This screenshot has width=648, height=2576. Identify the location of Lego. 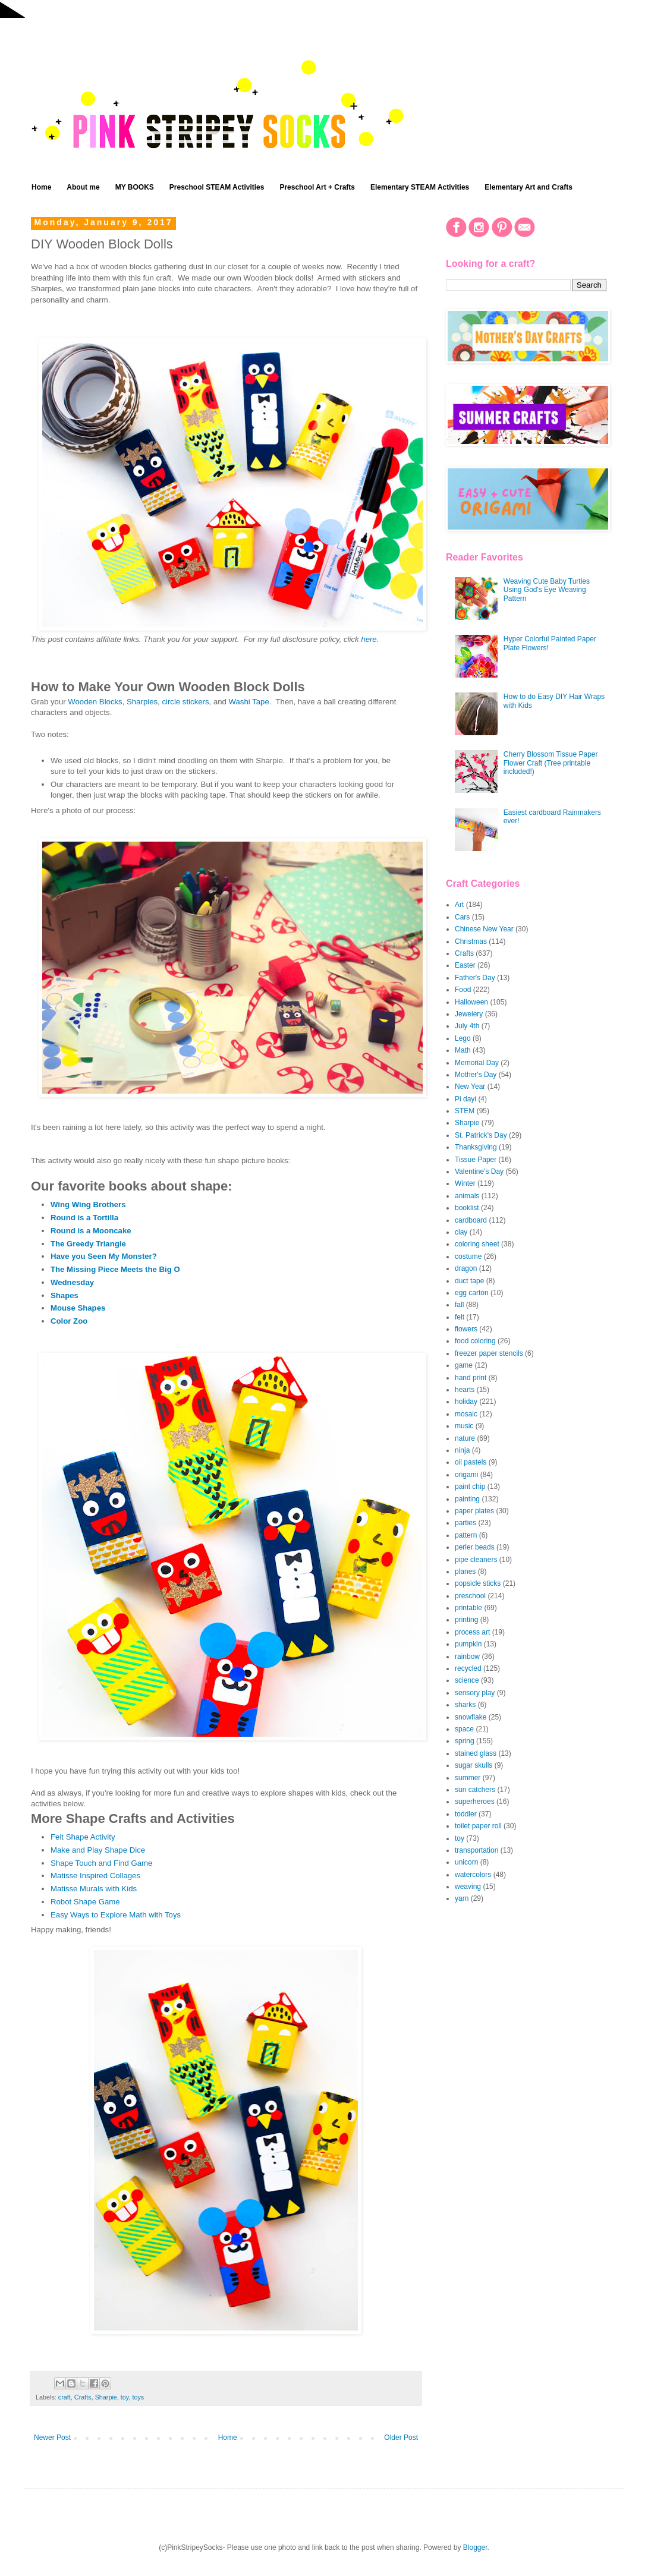
(463, 1038).